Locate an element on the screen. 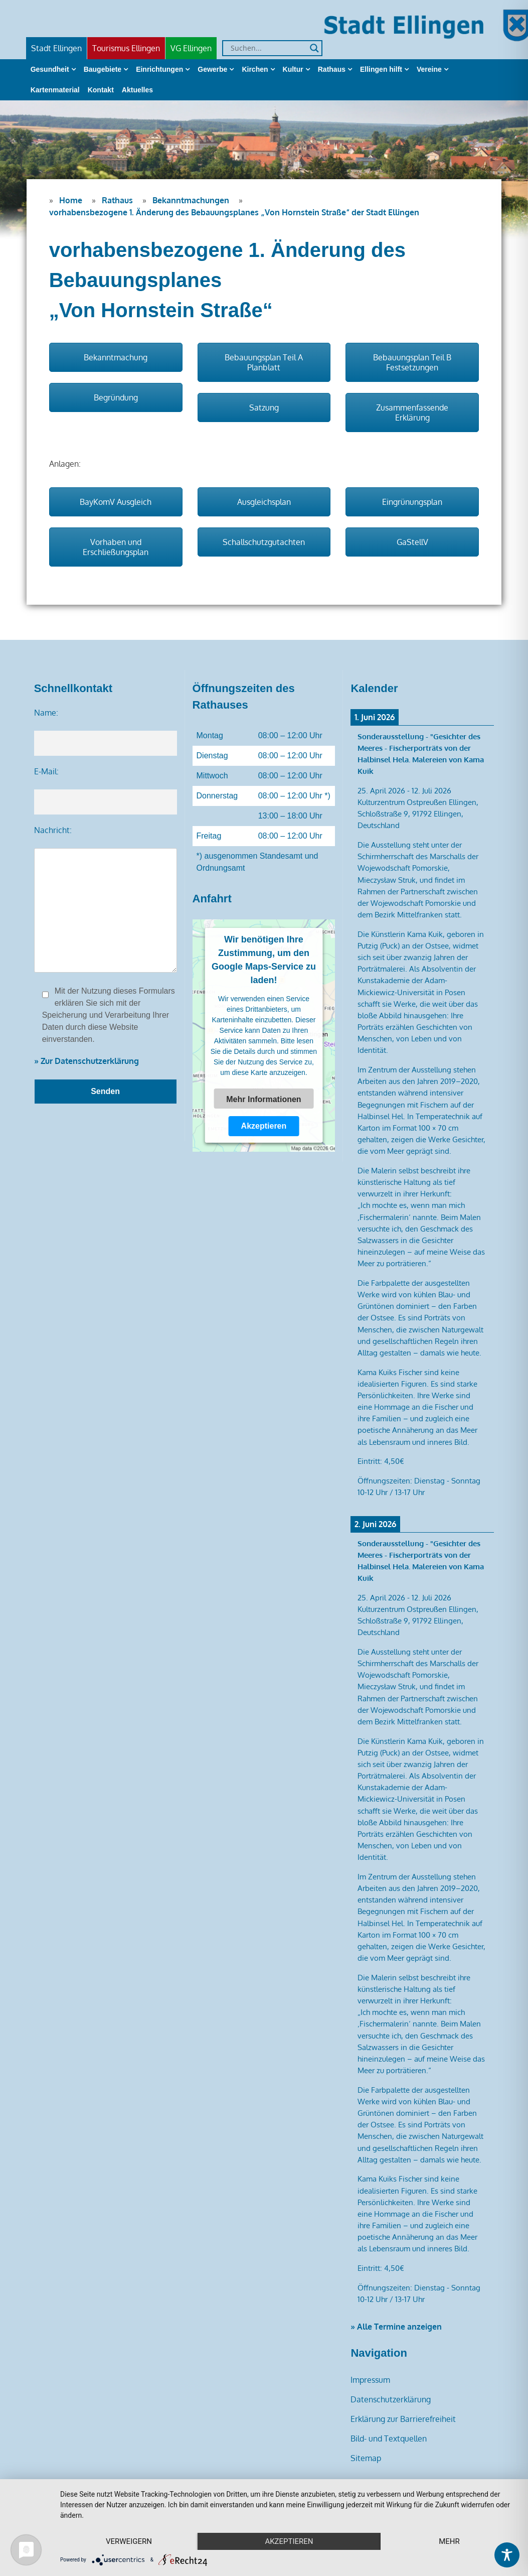  Gewerbe is located at coordinates (212, 69).